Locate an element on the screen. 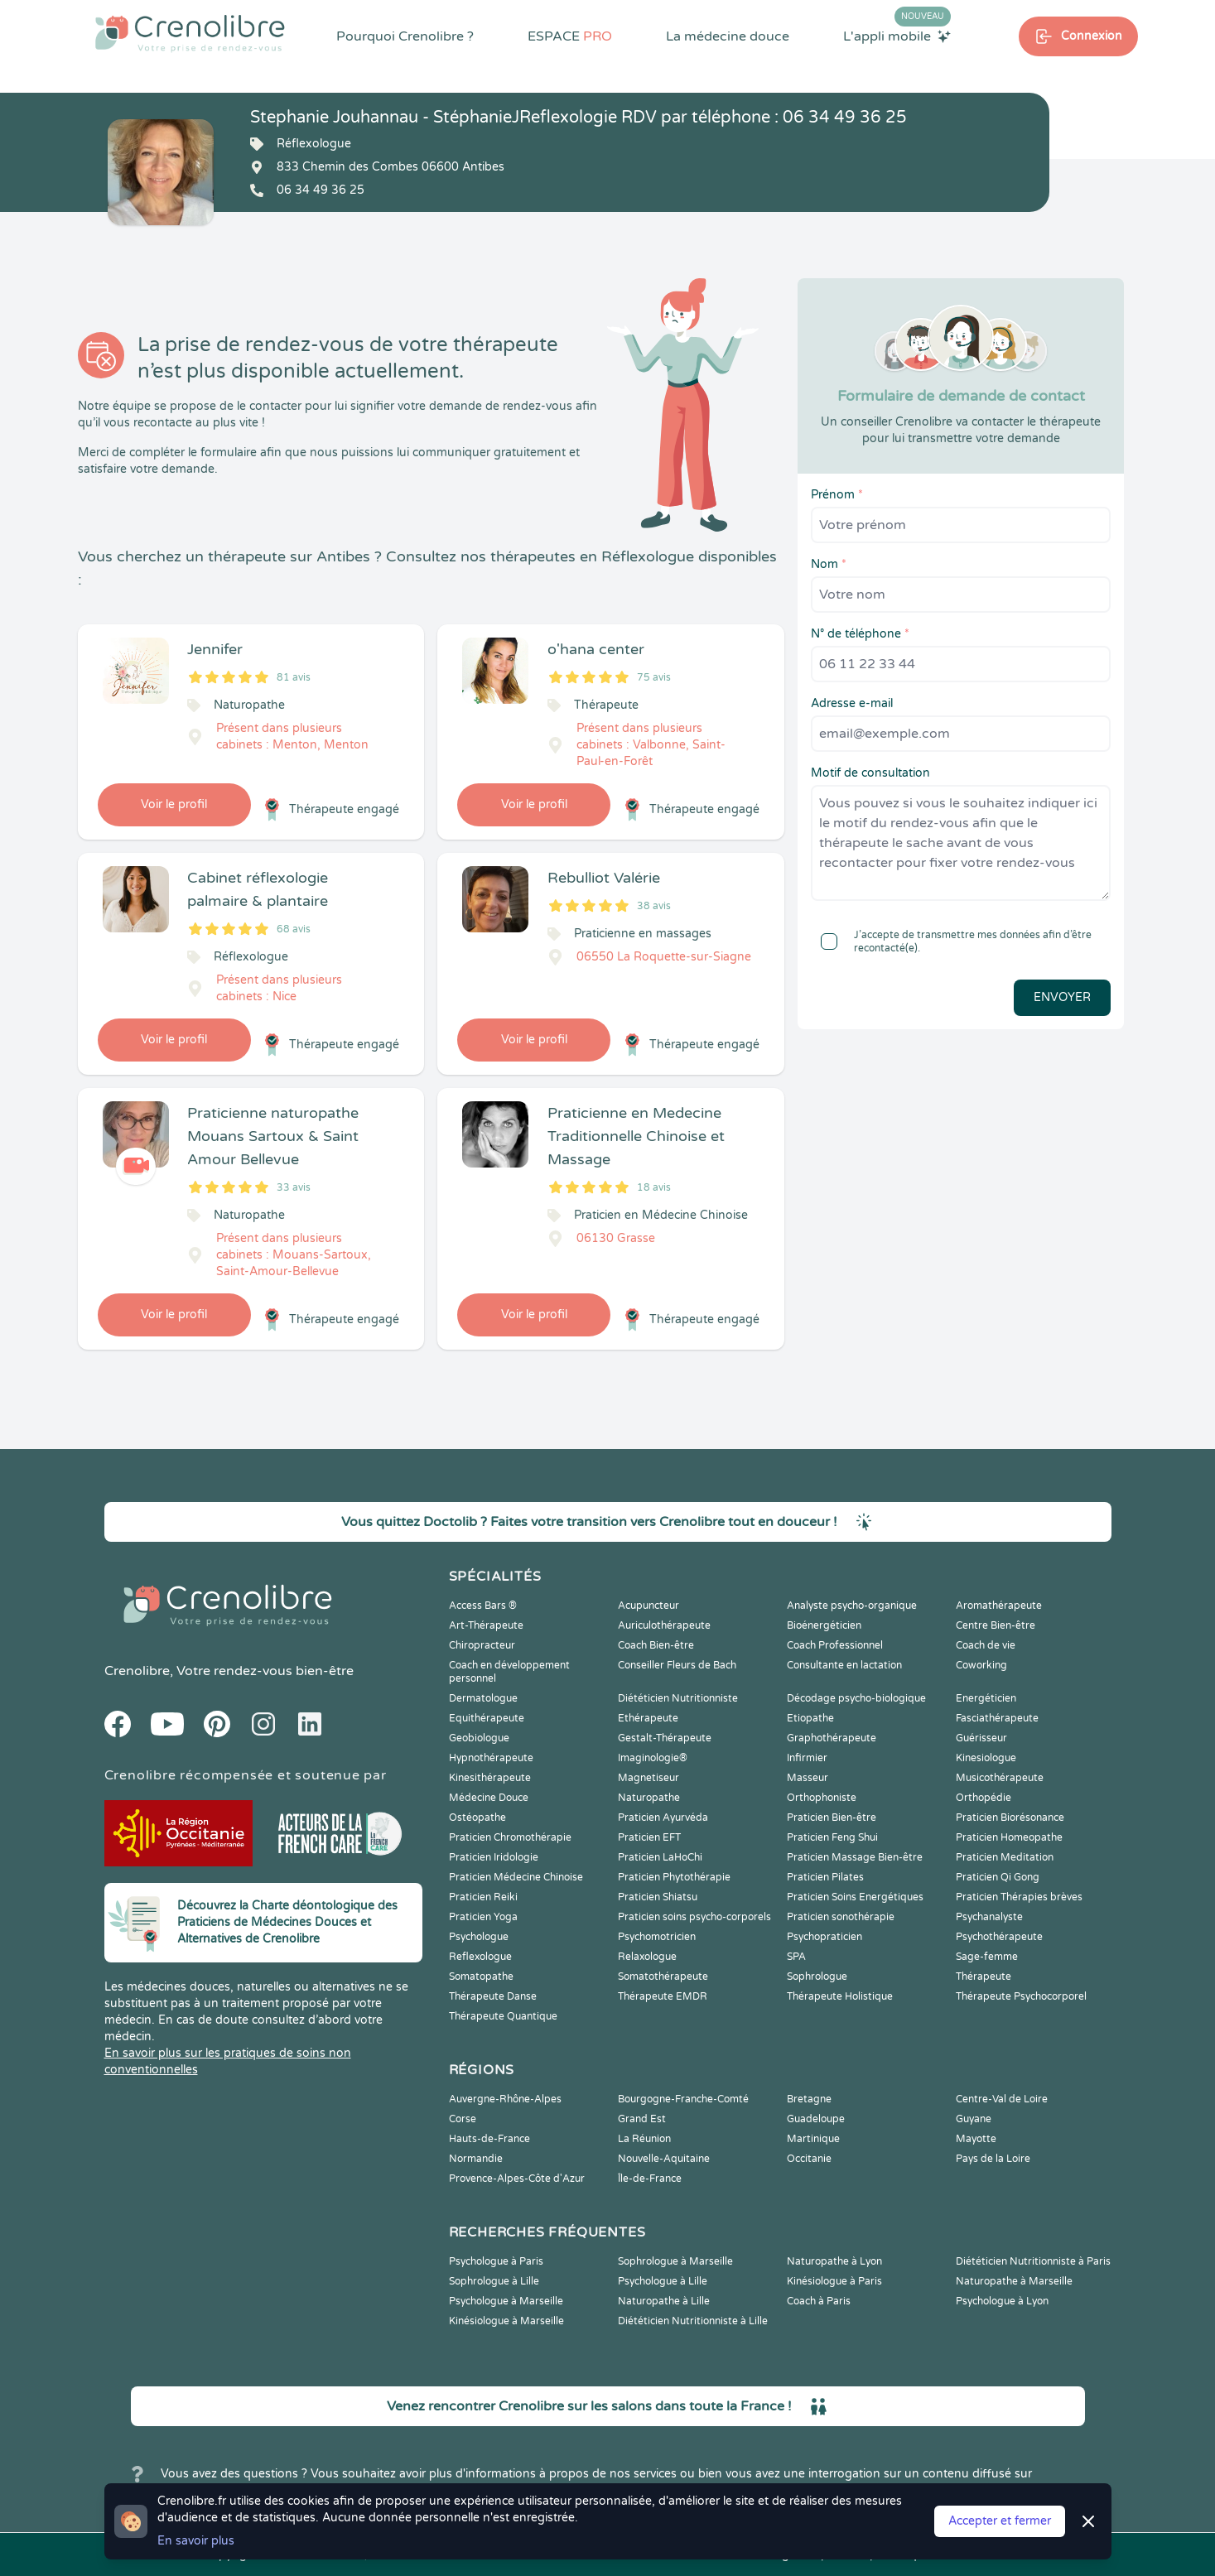 This screenshot has width=1215, height=2576. Envoyer is located at coordinates (1062, 997).